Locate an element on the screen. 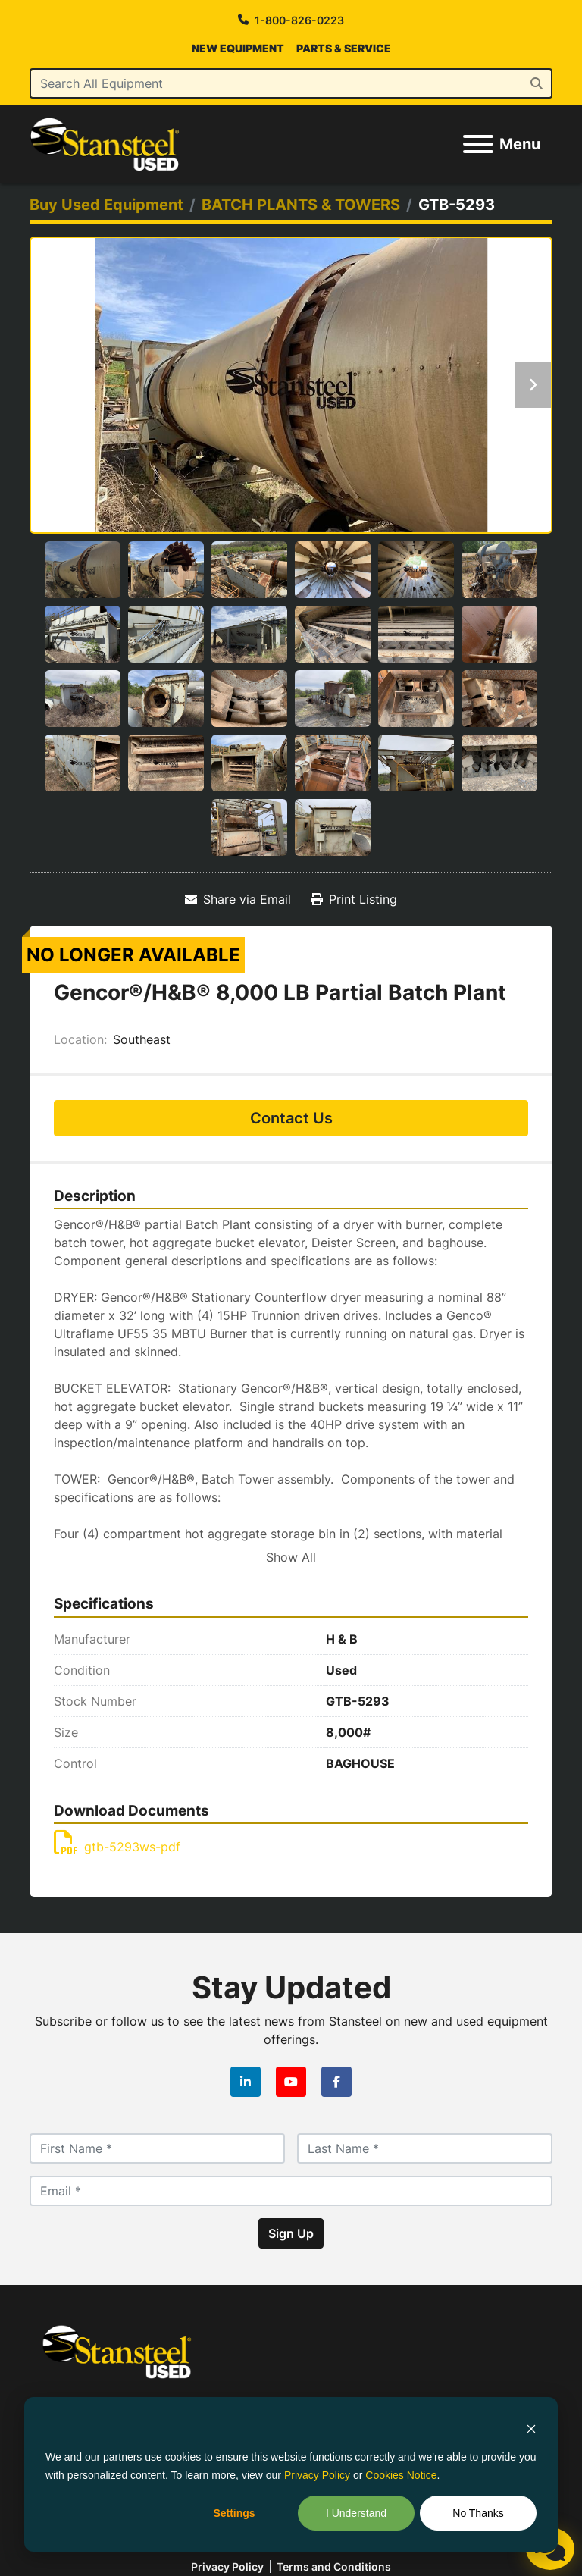 This screenshot has width=582, height=2576. [Search] is located at coordinates (291, 83).